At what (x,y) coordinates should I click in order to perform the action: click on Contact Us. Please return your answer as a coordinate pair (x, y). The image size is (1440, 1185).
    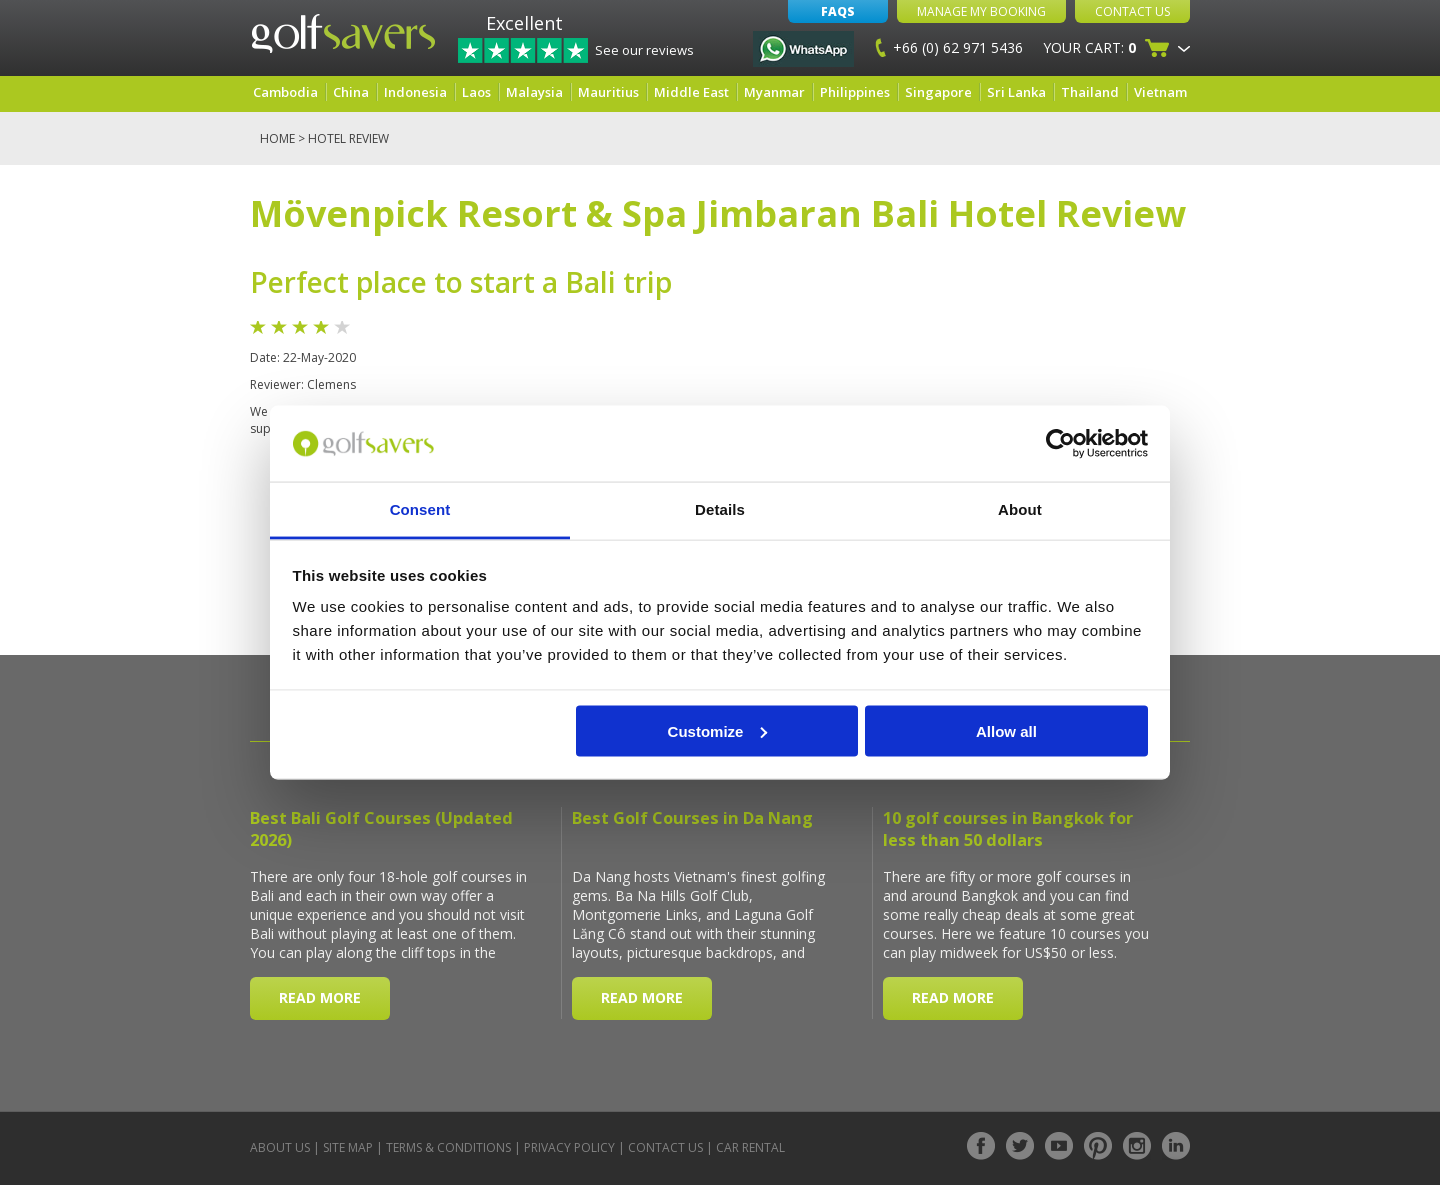
    Looking at the image, I should click on (1132, 11).